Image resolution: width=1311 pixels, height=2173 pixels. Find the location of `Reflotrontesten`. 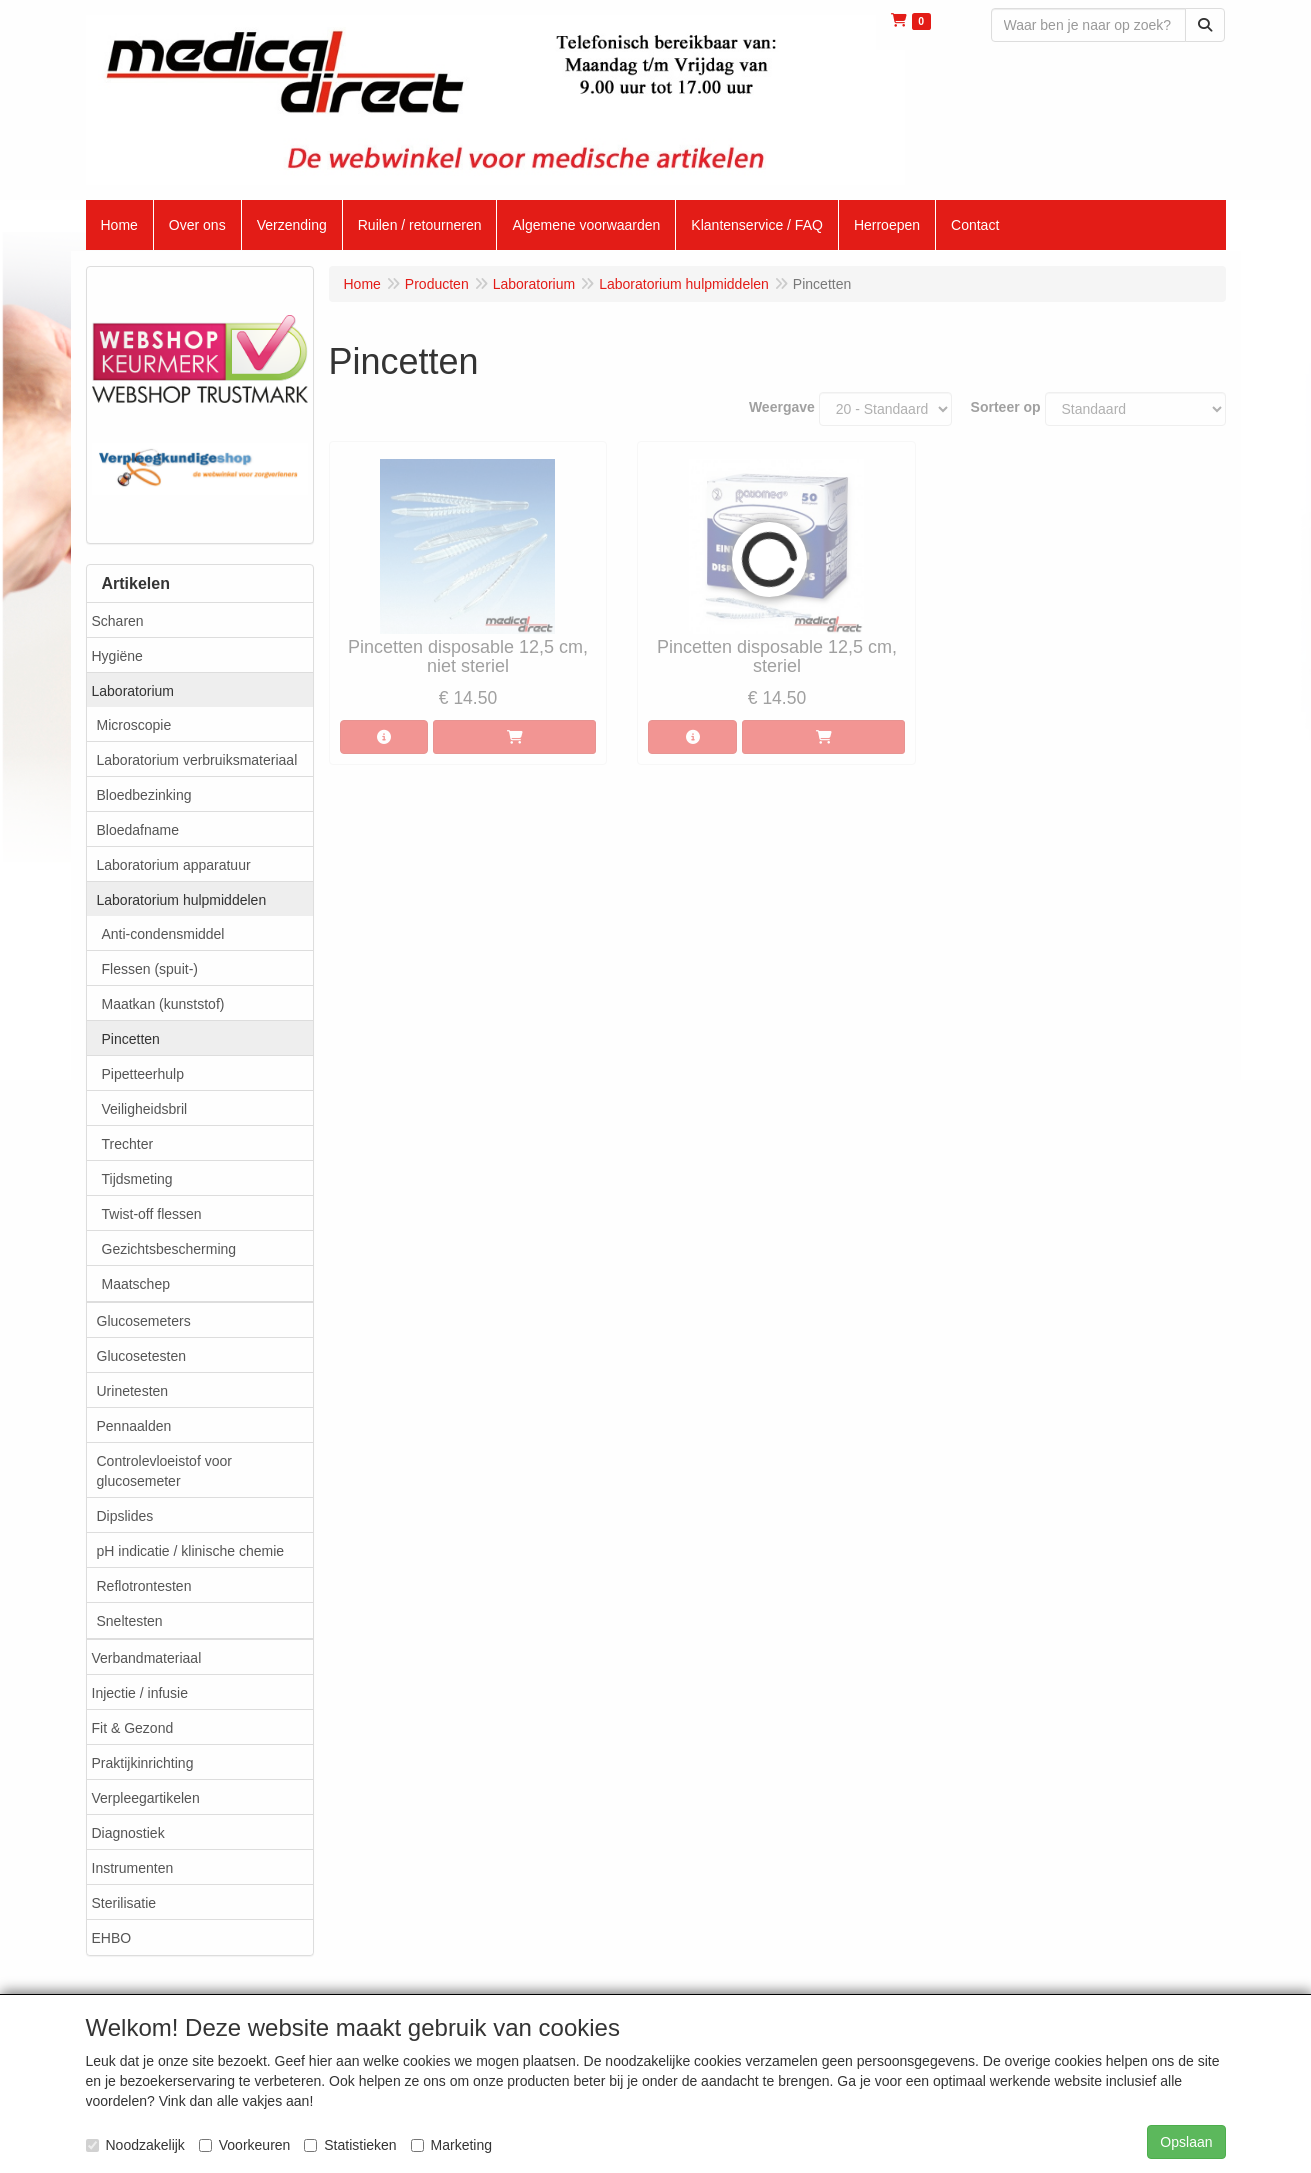

Reflotrontesten is located at coordinates (144, 1586).